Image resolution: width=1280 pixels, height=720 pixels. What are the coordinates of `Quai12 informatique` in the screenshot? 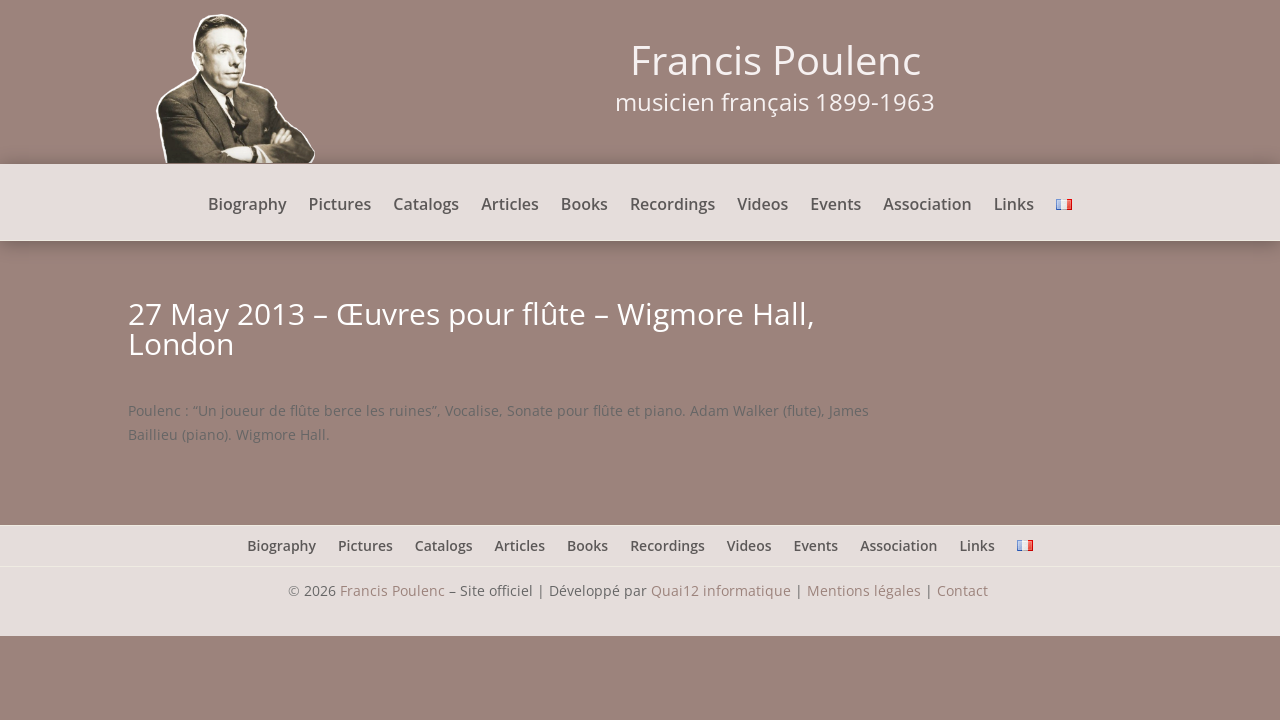 It's located at (721, 590).